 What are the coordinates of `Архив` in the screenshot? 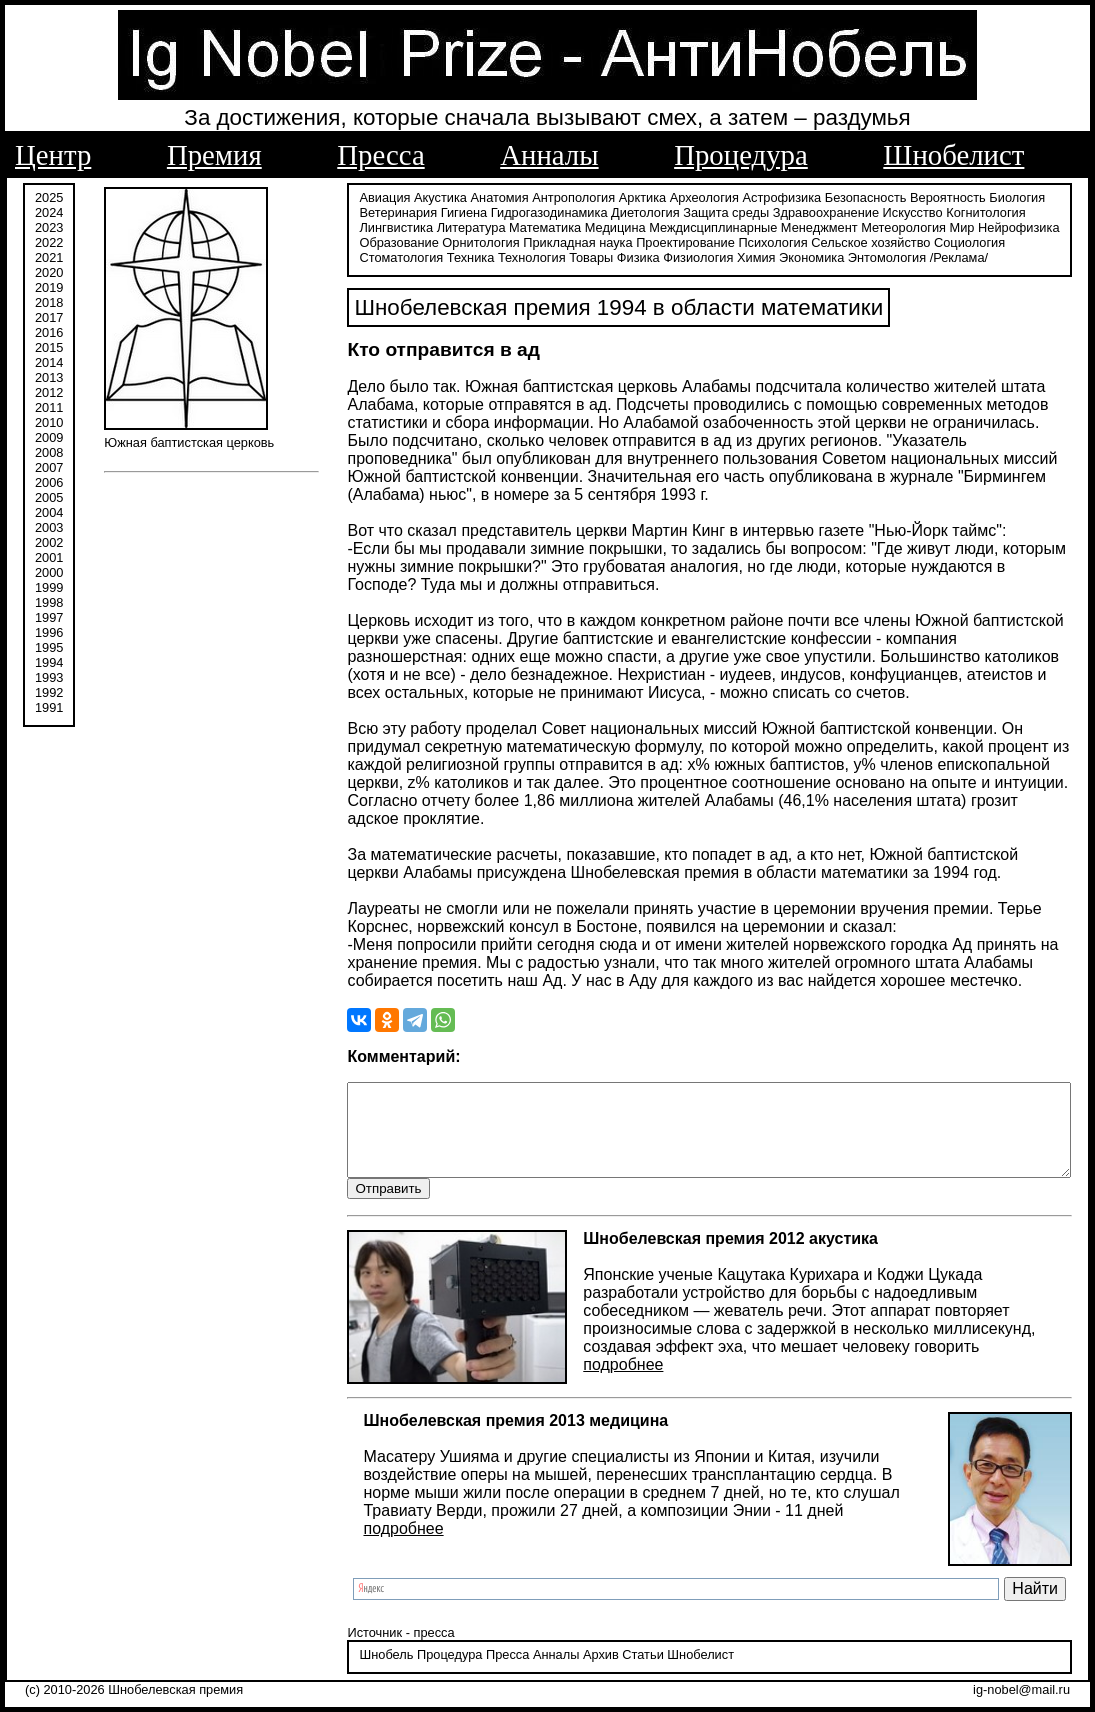 It's located at (550, 1656).